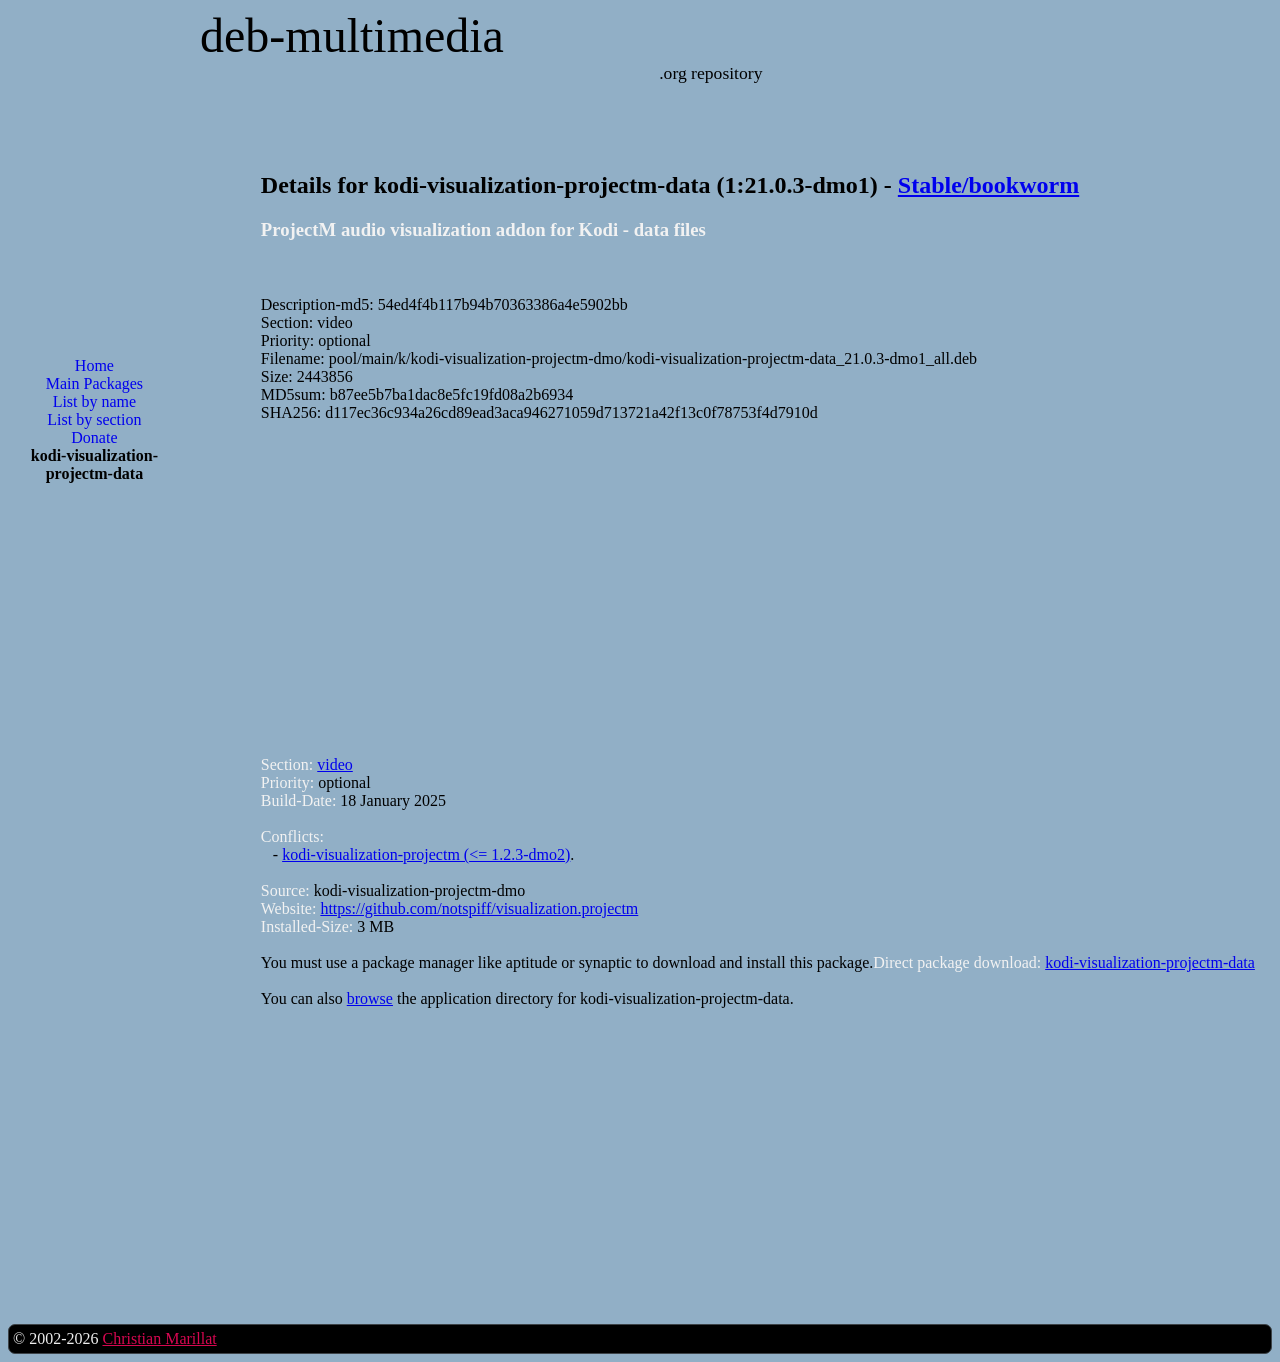 This screenshot has height=1362, width=1280. Describe the element at coordinates (94, 437) in the screenshot. I see `Donate` at that location.